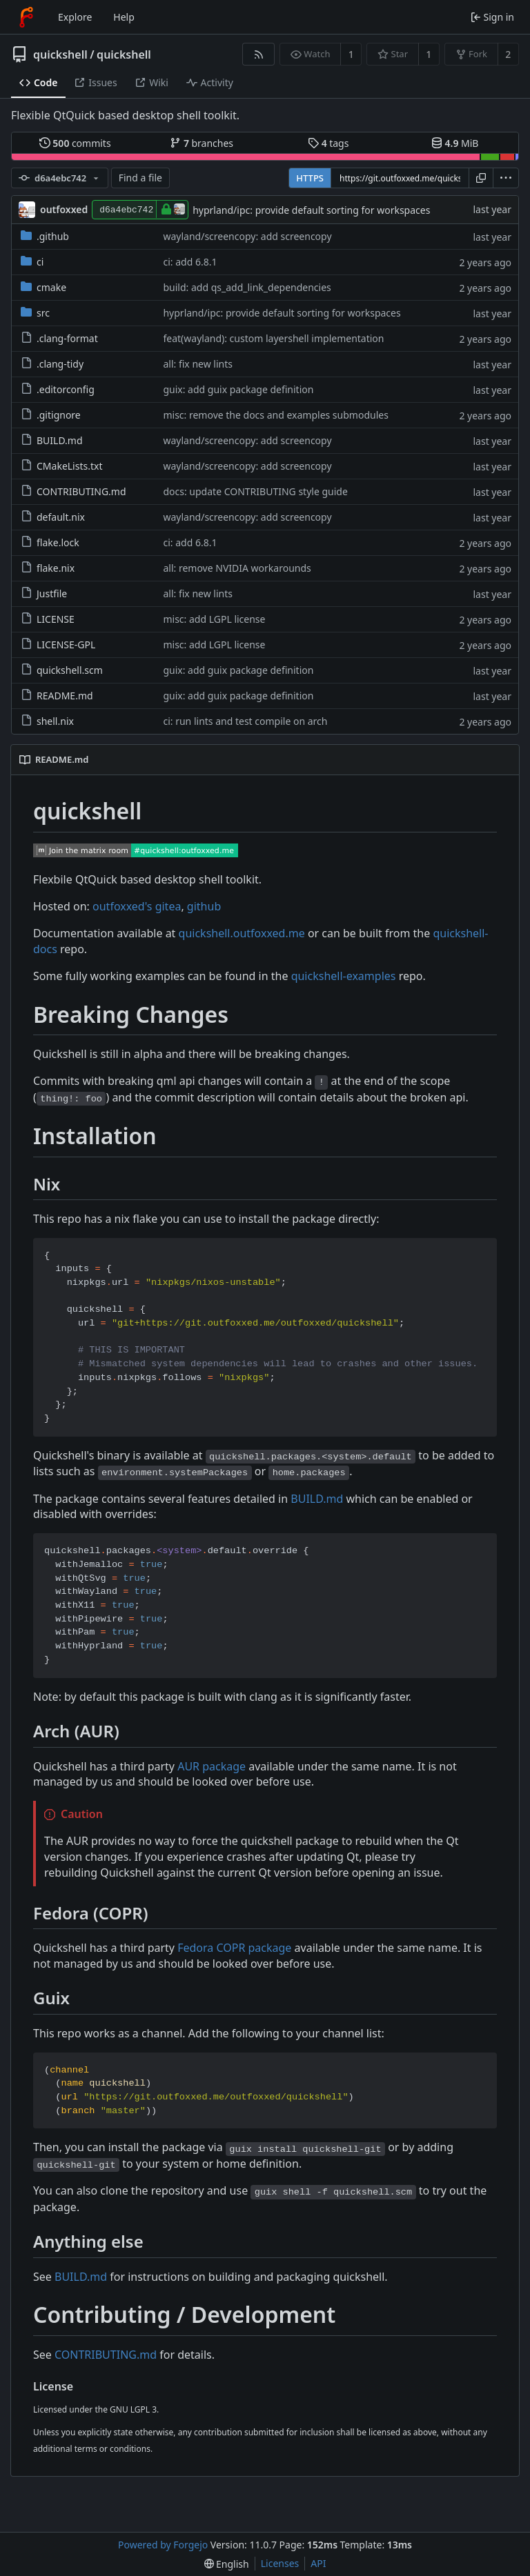  Describe the element at coordinates (310, 178) in the screenshot. I see `HTTPS` at that location.